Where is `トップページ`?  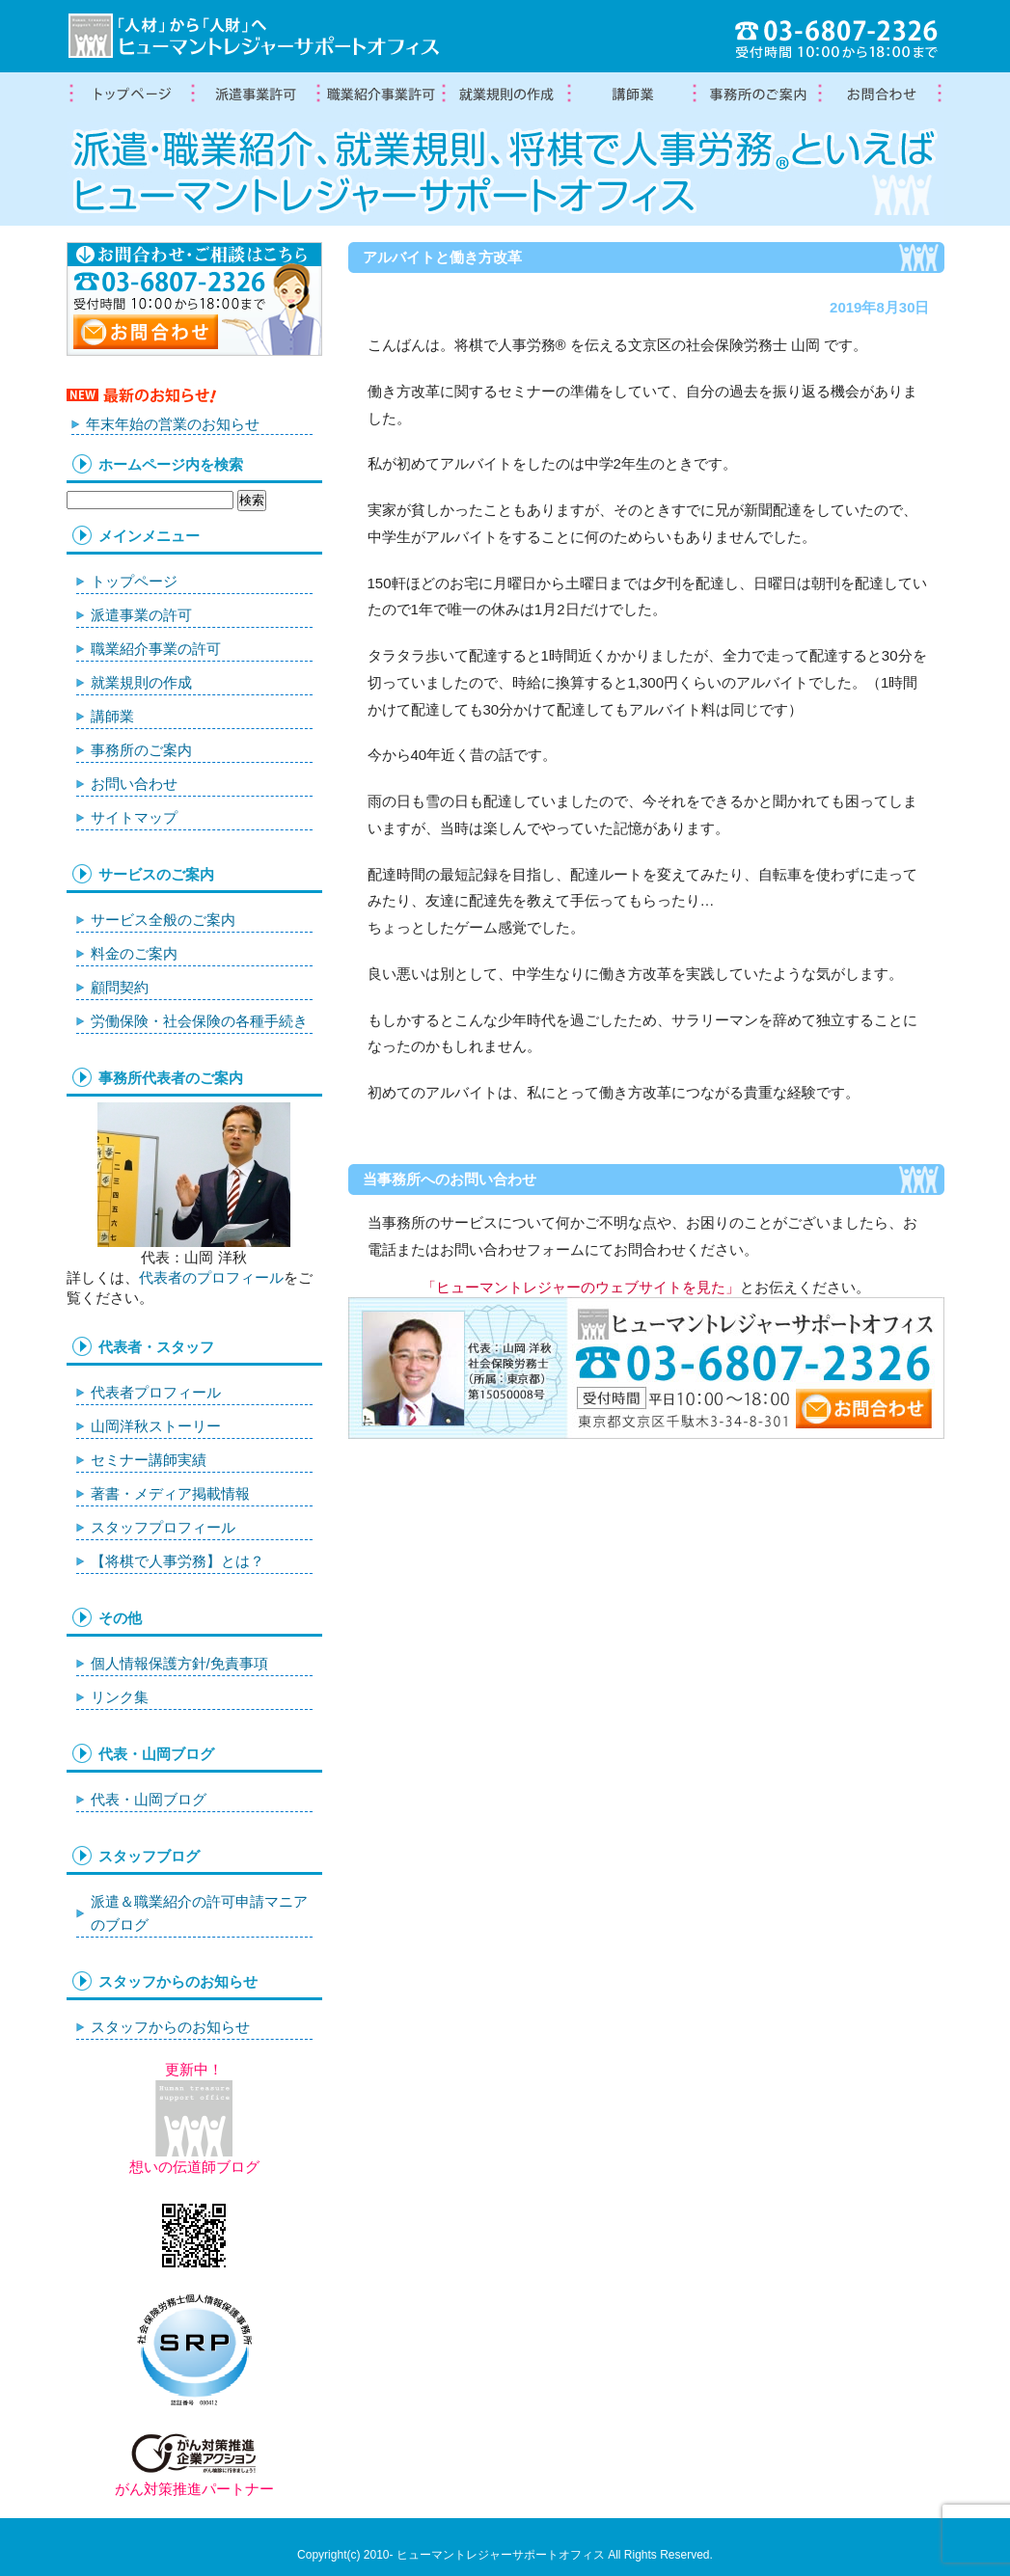 トップページ is located at coordinates (129, 94).